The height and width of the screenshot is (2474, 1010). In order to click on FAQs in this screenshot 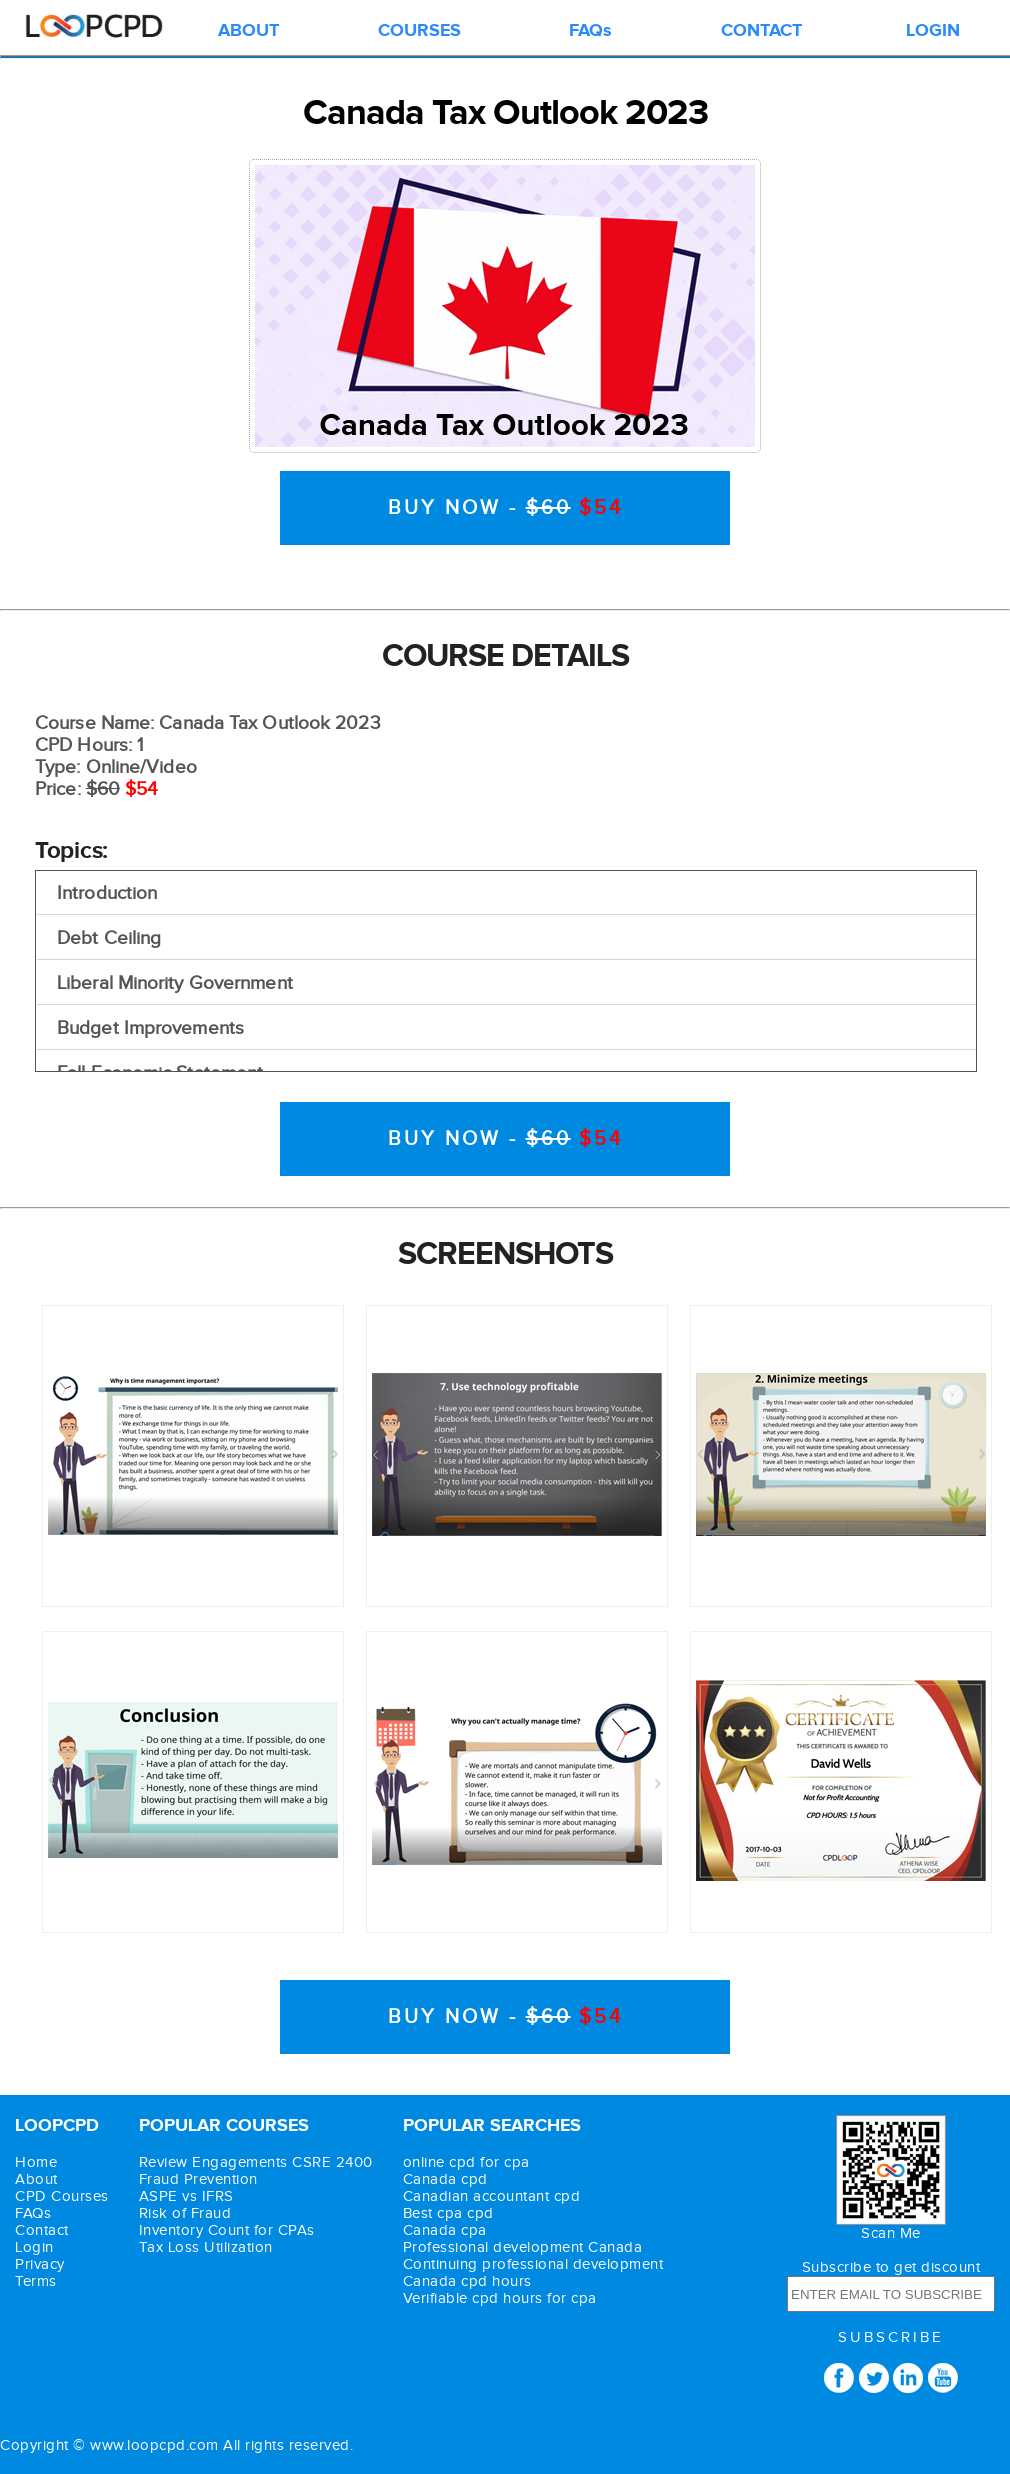, I will do `click(590, 31)`.